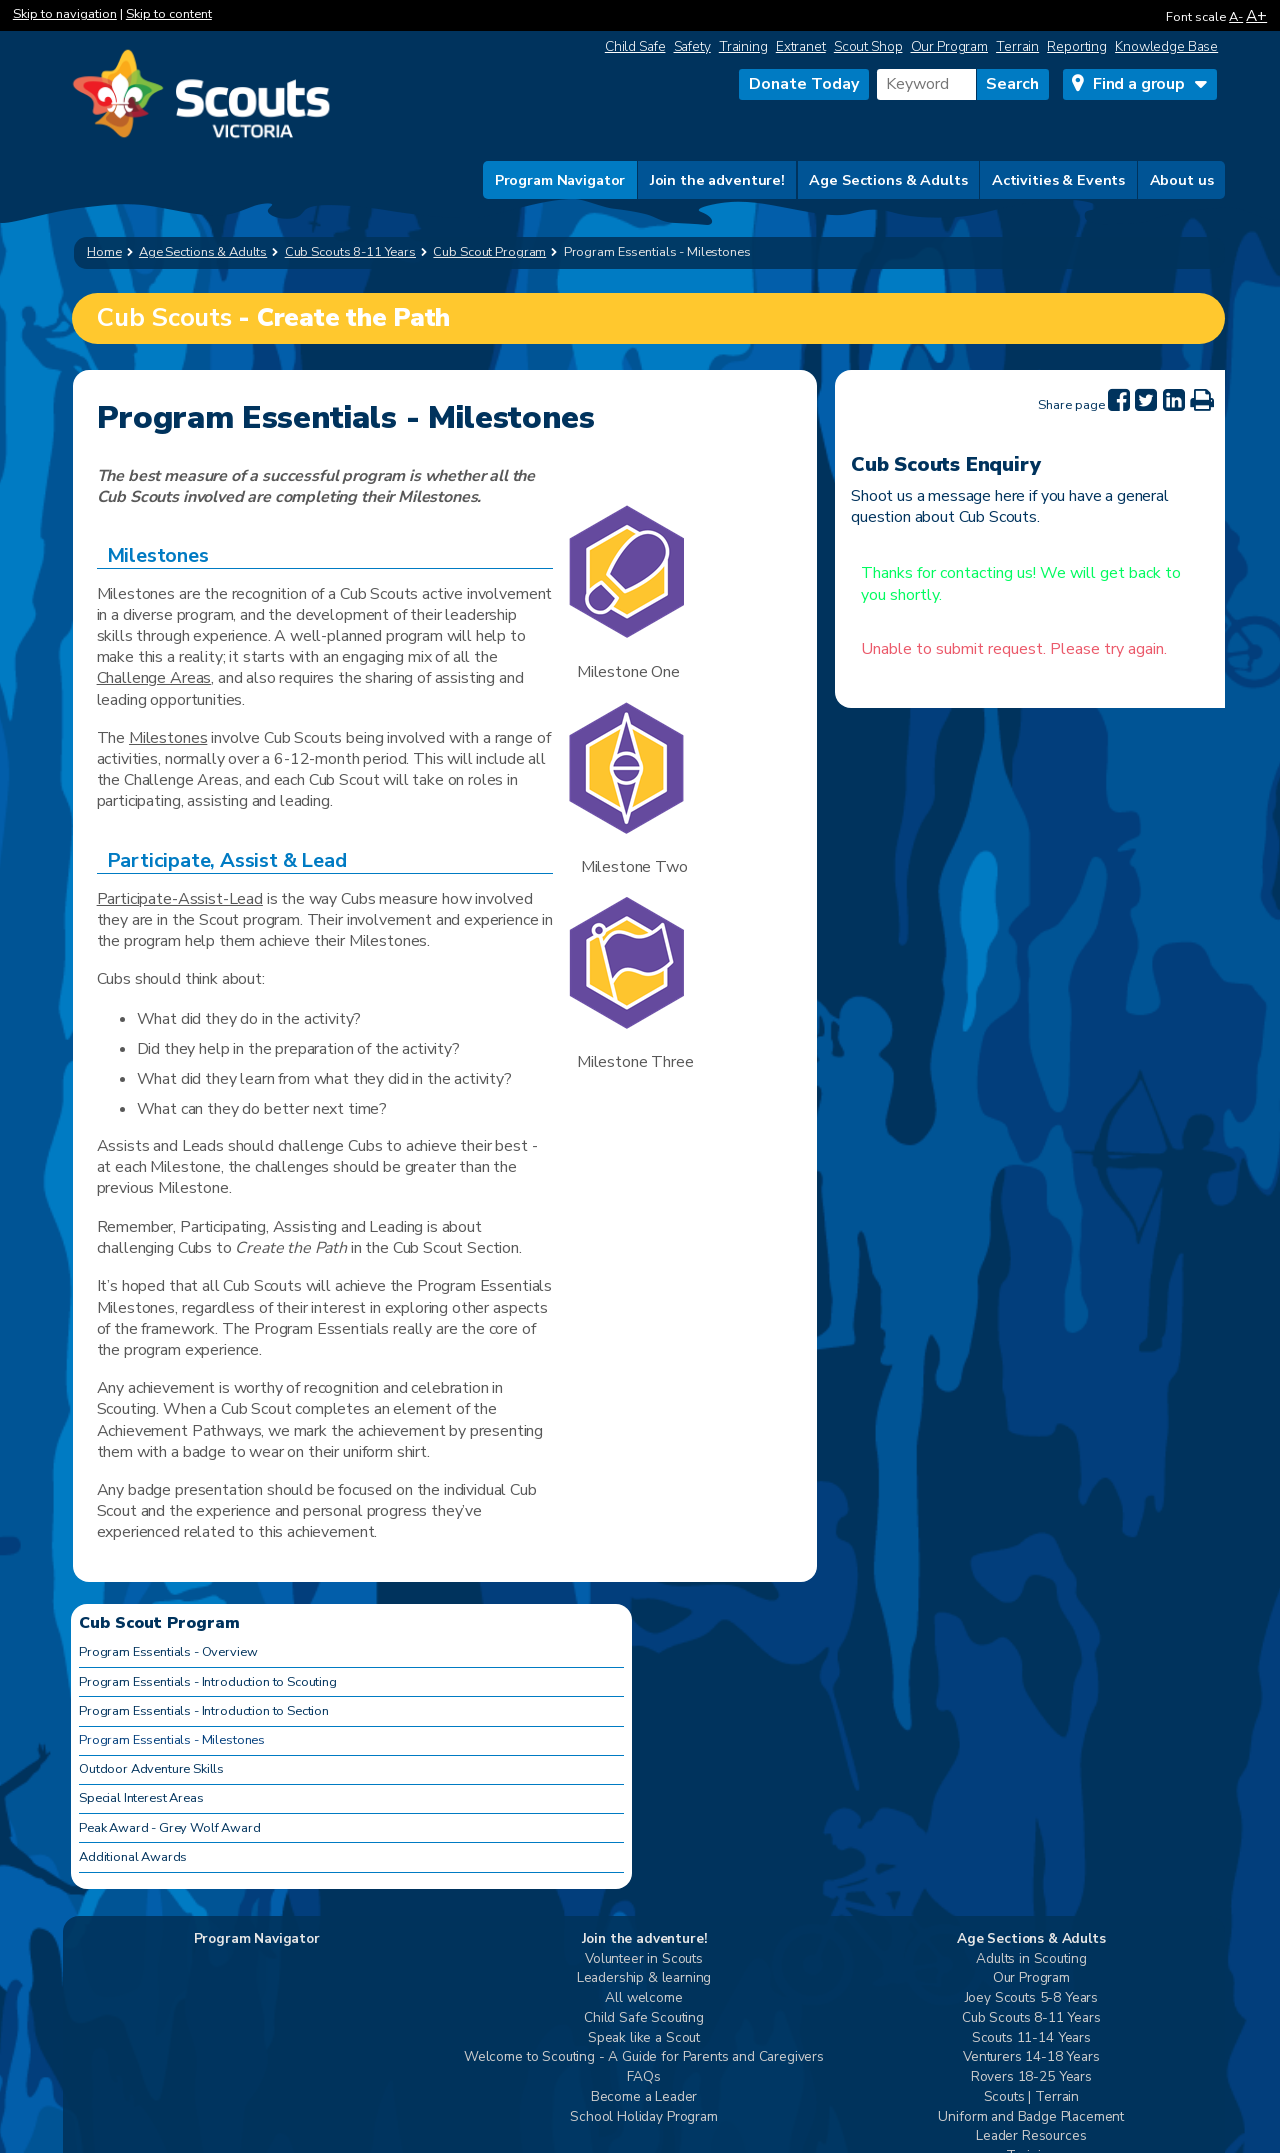  I want to click on Venturers 14-18 Years, so click(1031, 2057).